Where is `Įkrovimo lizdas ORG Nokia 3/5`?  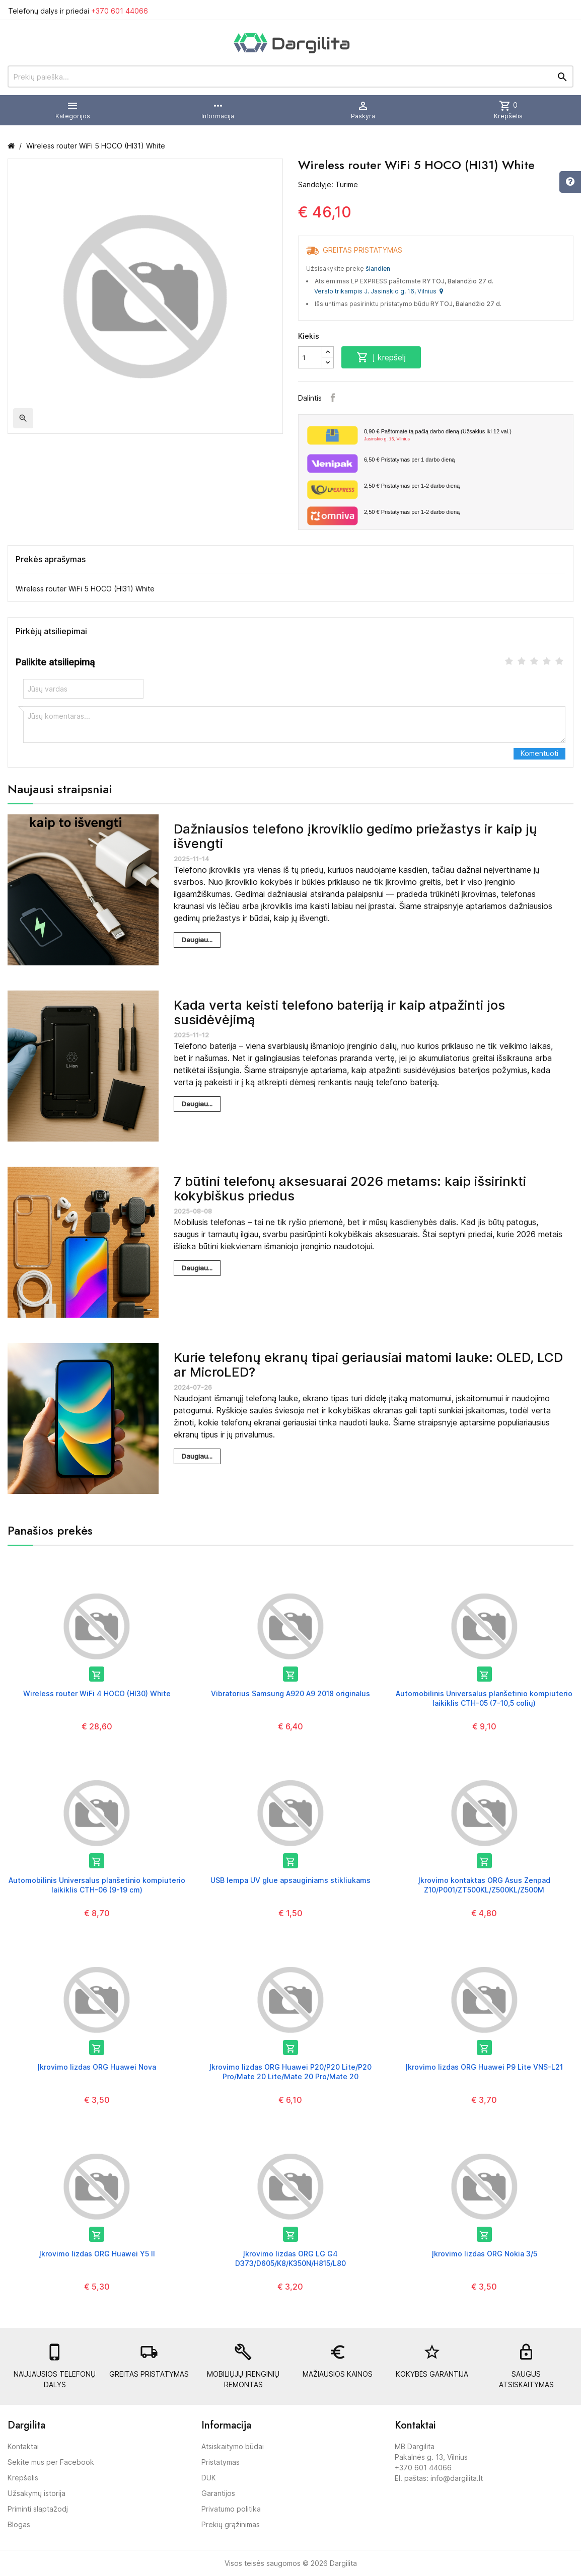
Įkrovimo lizdas ORG Nokia 3/5 is located at coordinates (484, 2253).